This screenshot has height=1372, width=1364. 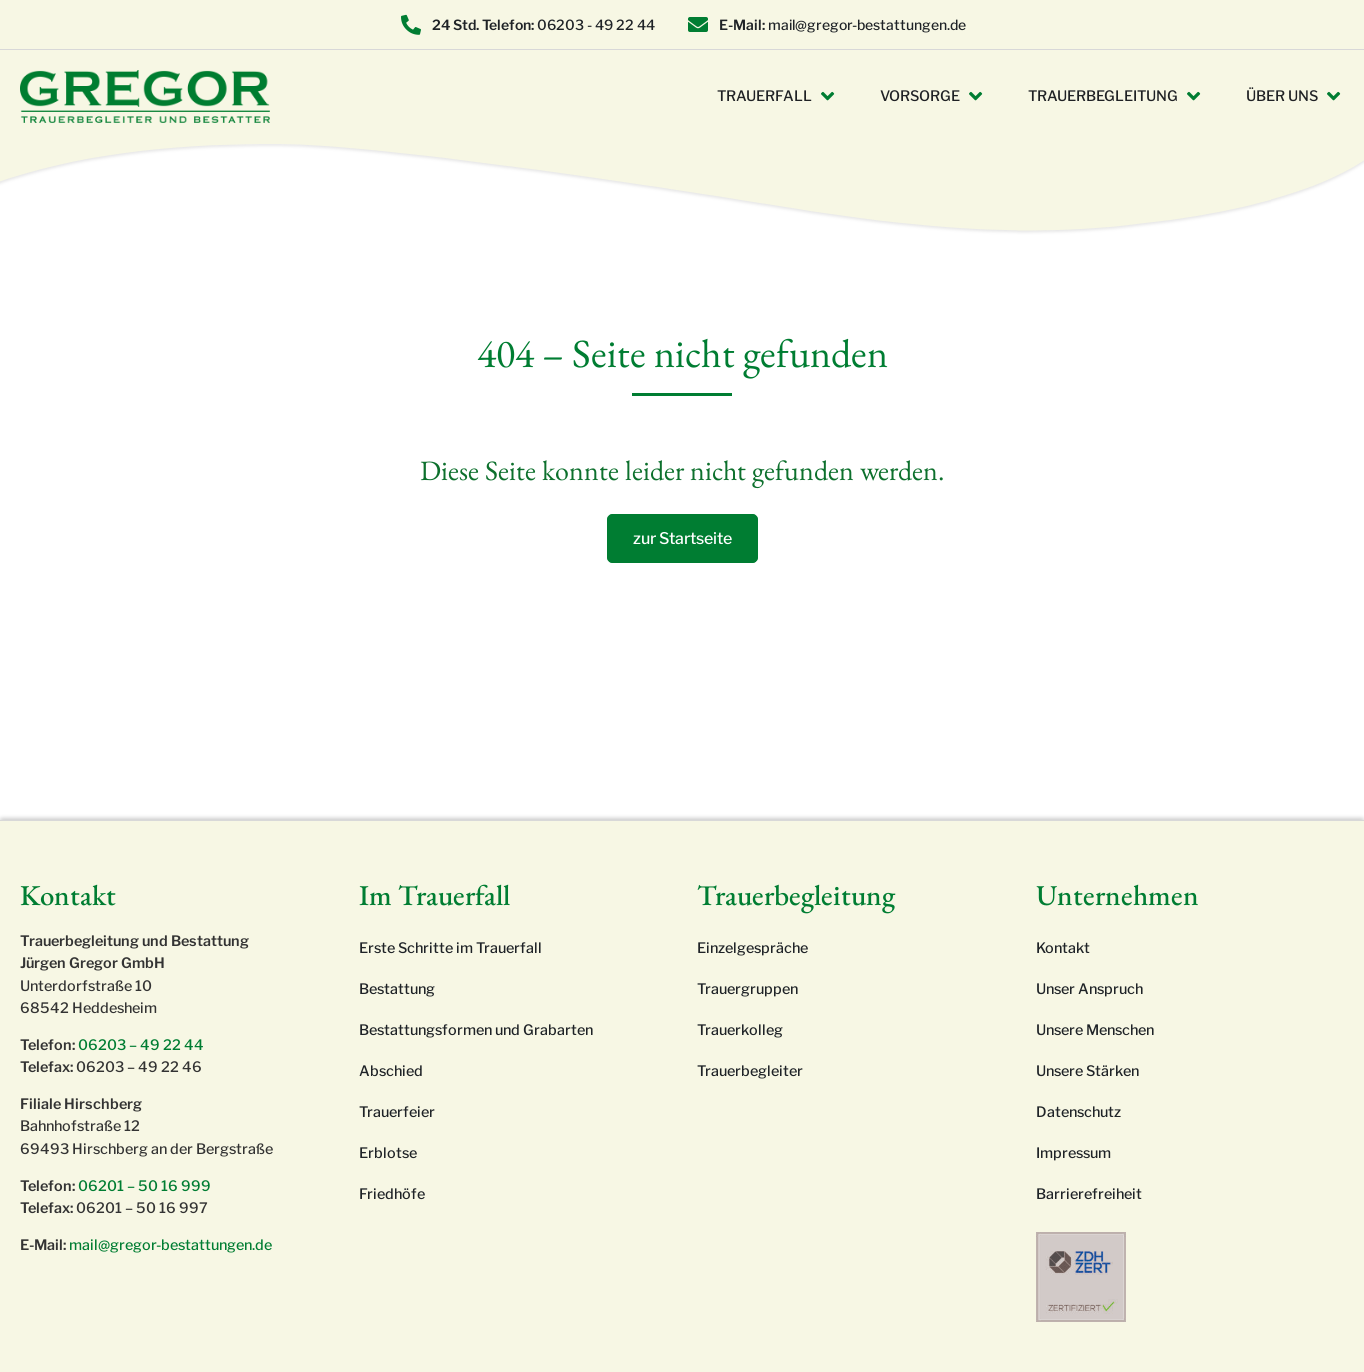 I want to click on Unsere Menschen, so click(x=1095, y=1030).